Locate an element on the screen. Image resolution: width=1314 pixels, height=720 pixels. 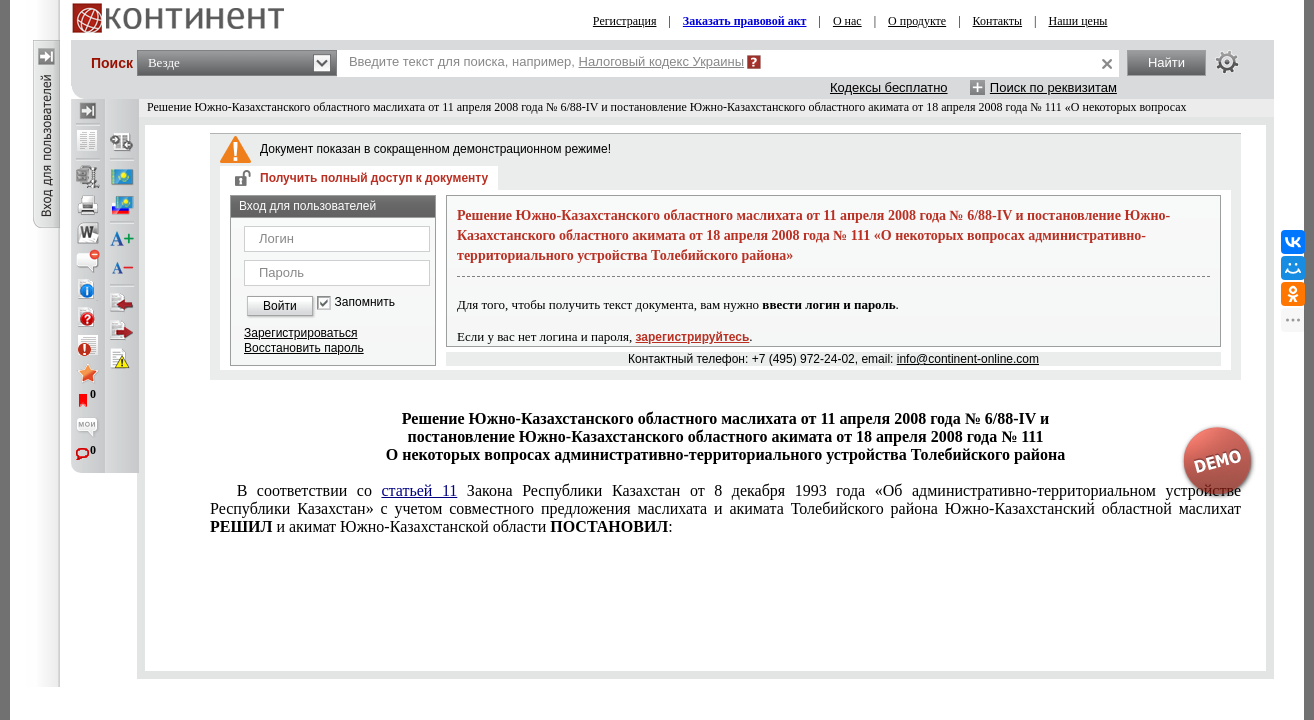
О продукте is located at coordinates (917, 21).